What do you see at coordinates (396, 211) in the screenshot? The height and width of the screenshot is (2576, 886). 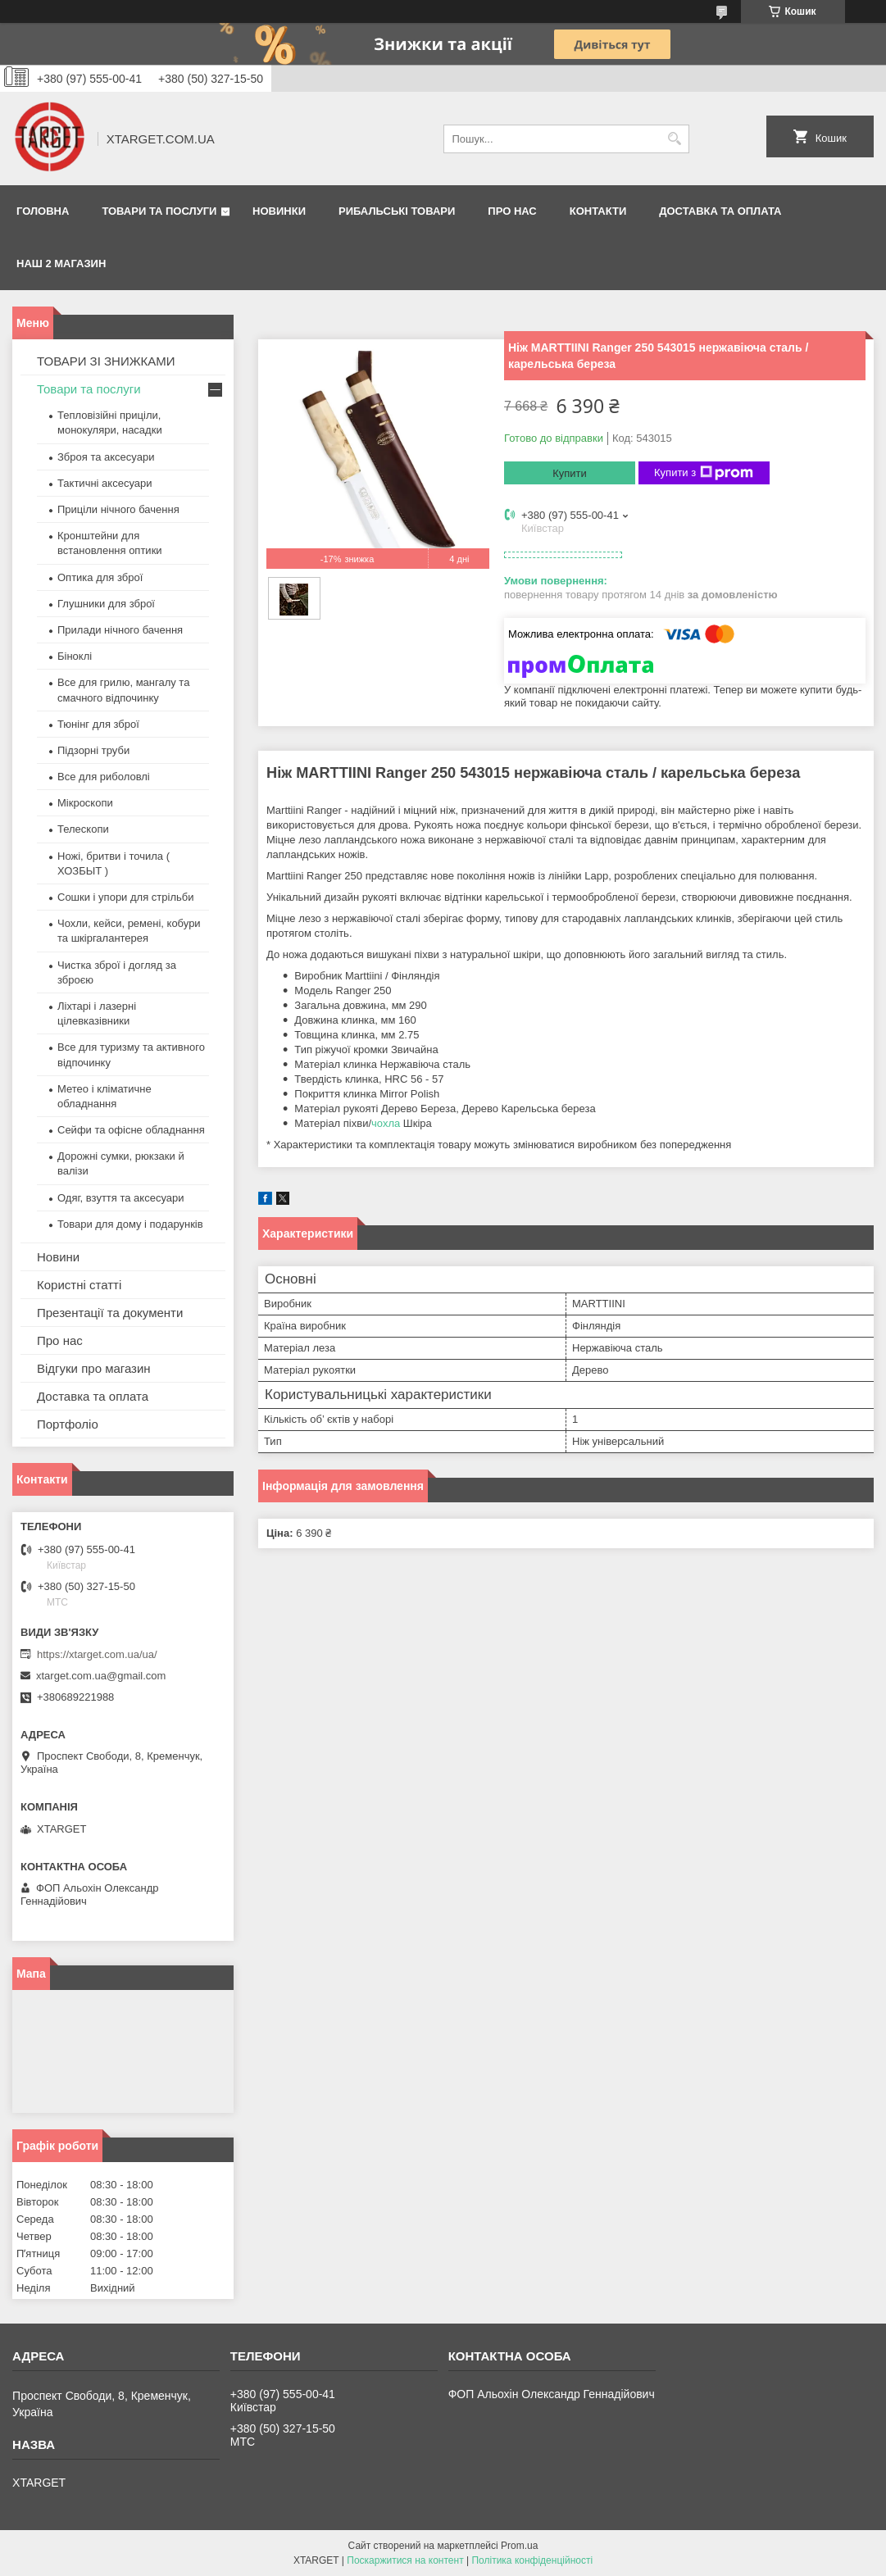 I see `Рибальські товари` at bounding box center [396, 211].